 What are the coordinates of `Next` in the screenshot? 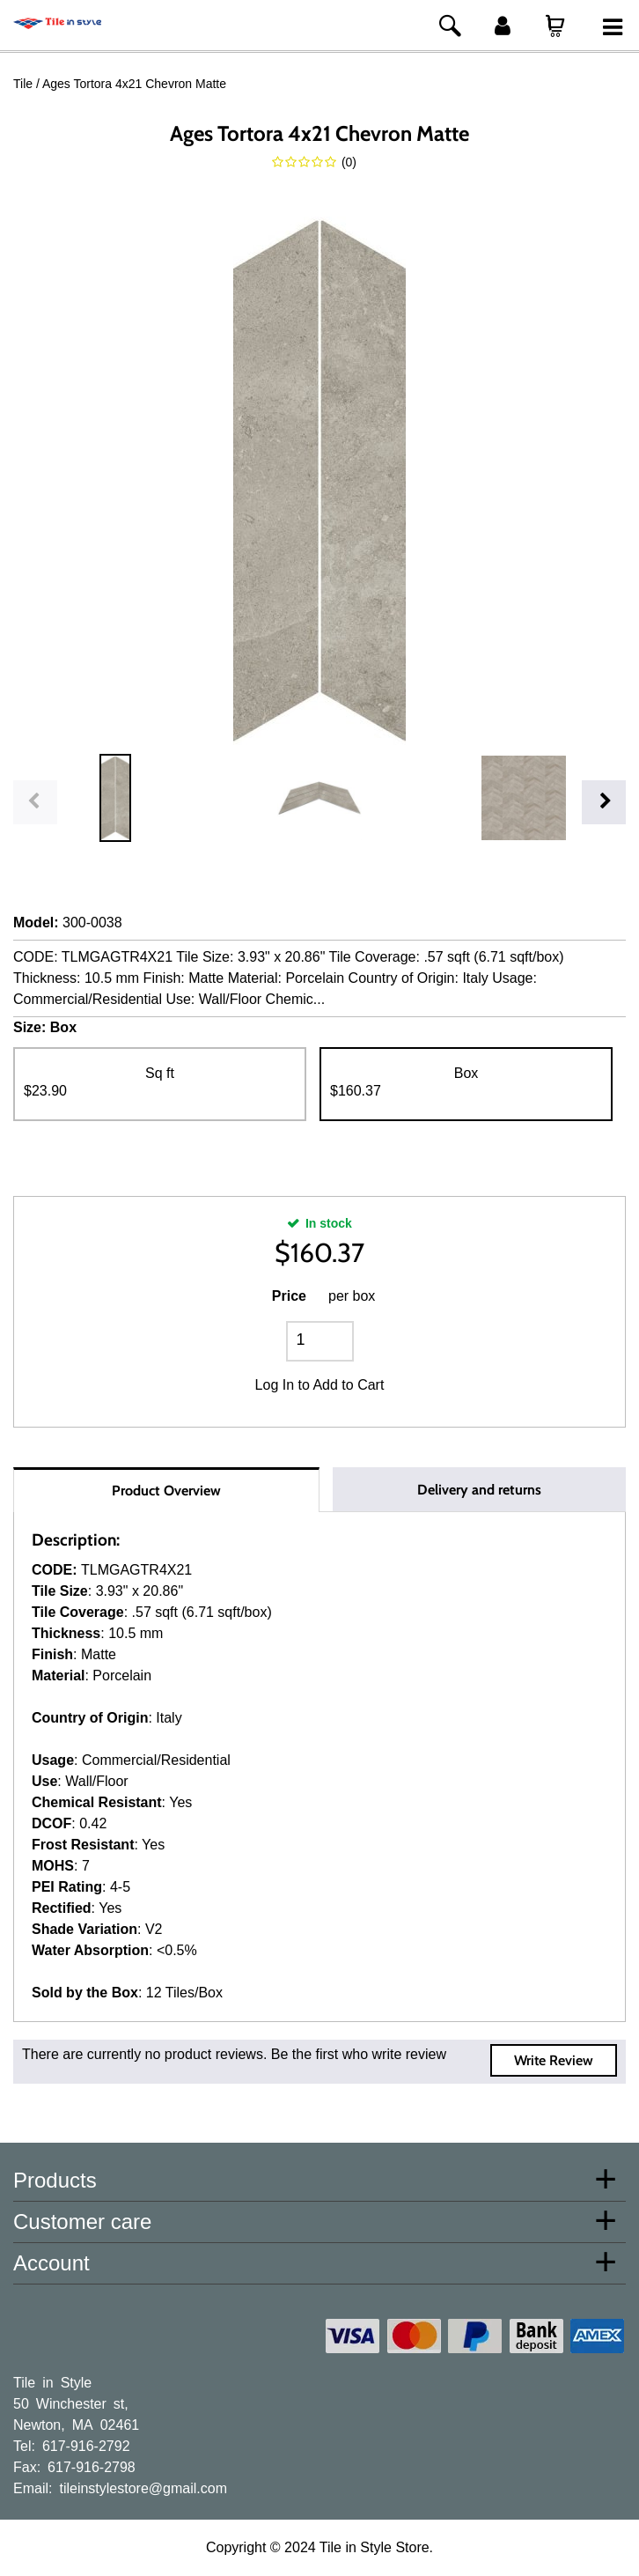 It's located at (604, 802).